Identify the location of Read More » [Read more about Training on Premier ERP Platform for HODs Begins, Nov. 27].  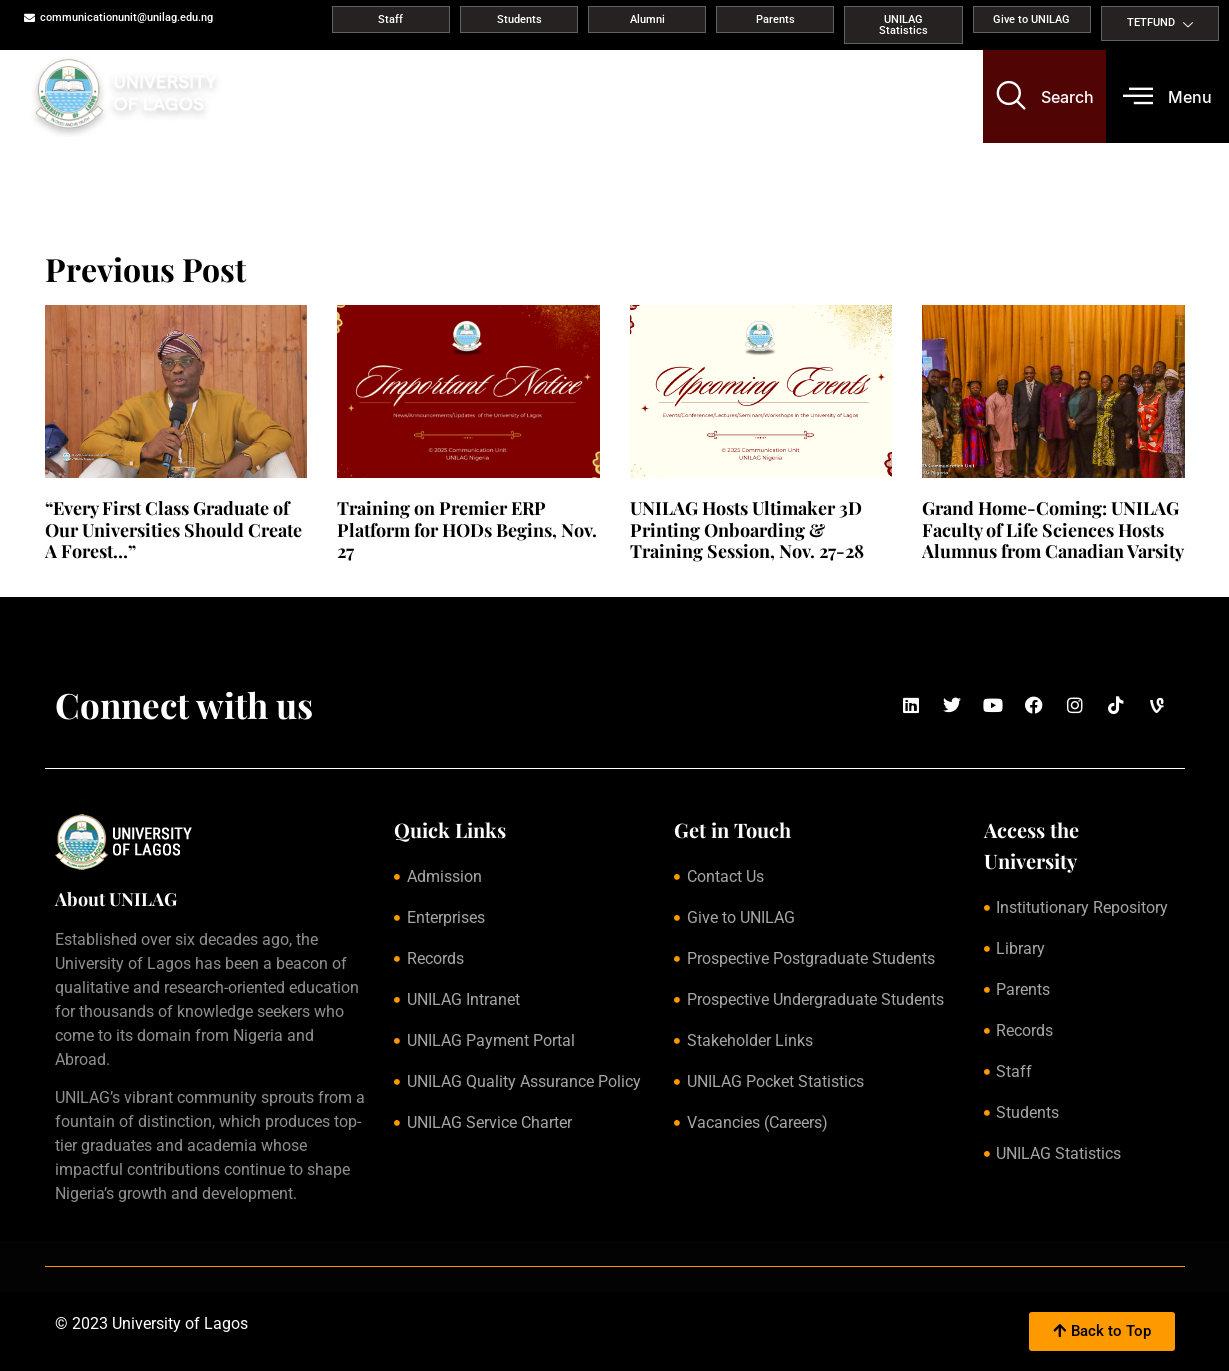
(370, 575).